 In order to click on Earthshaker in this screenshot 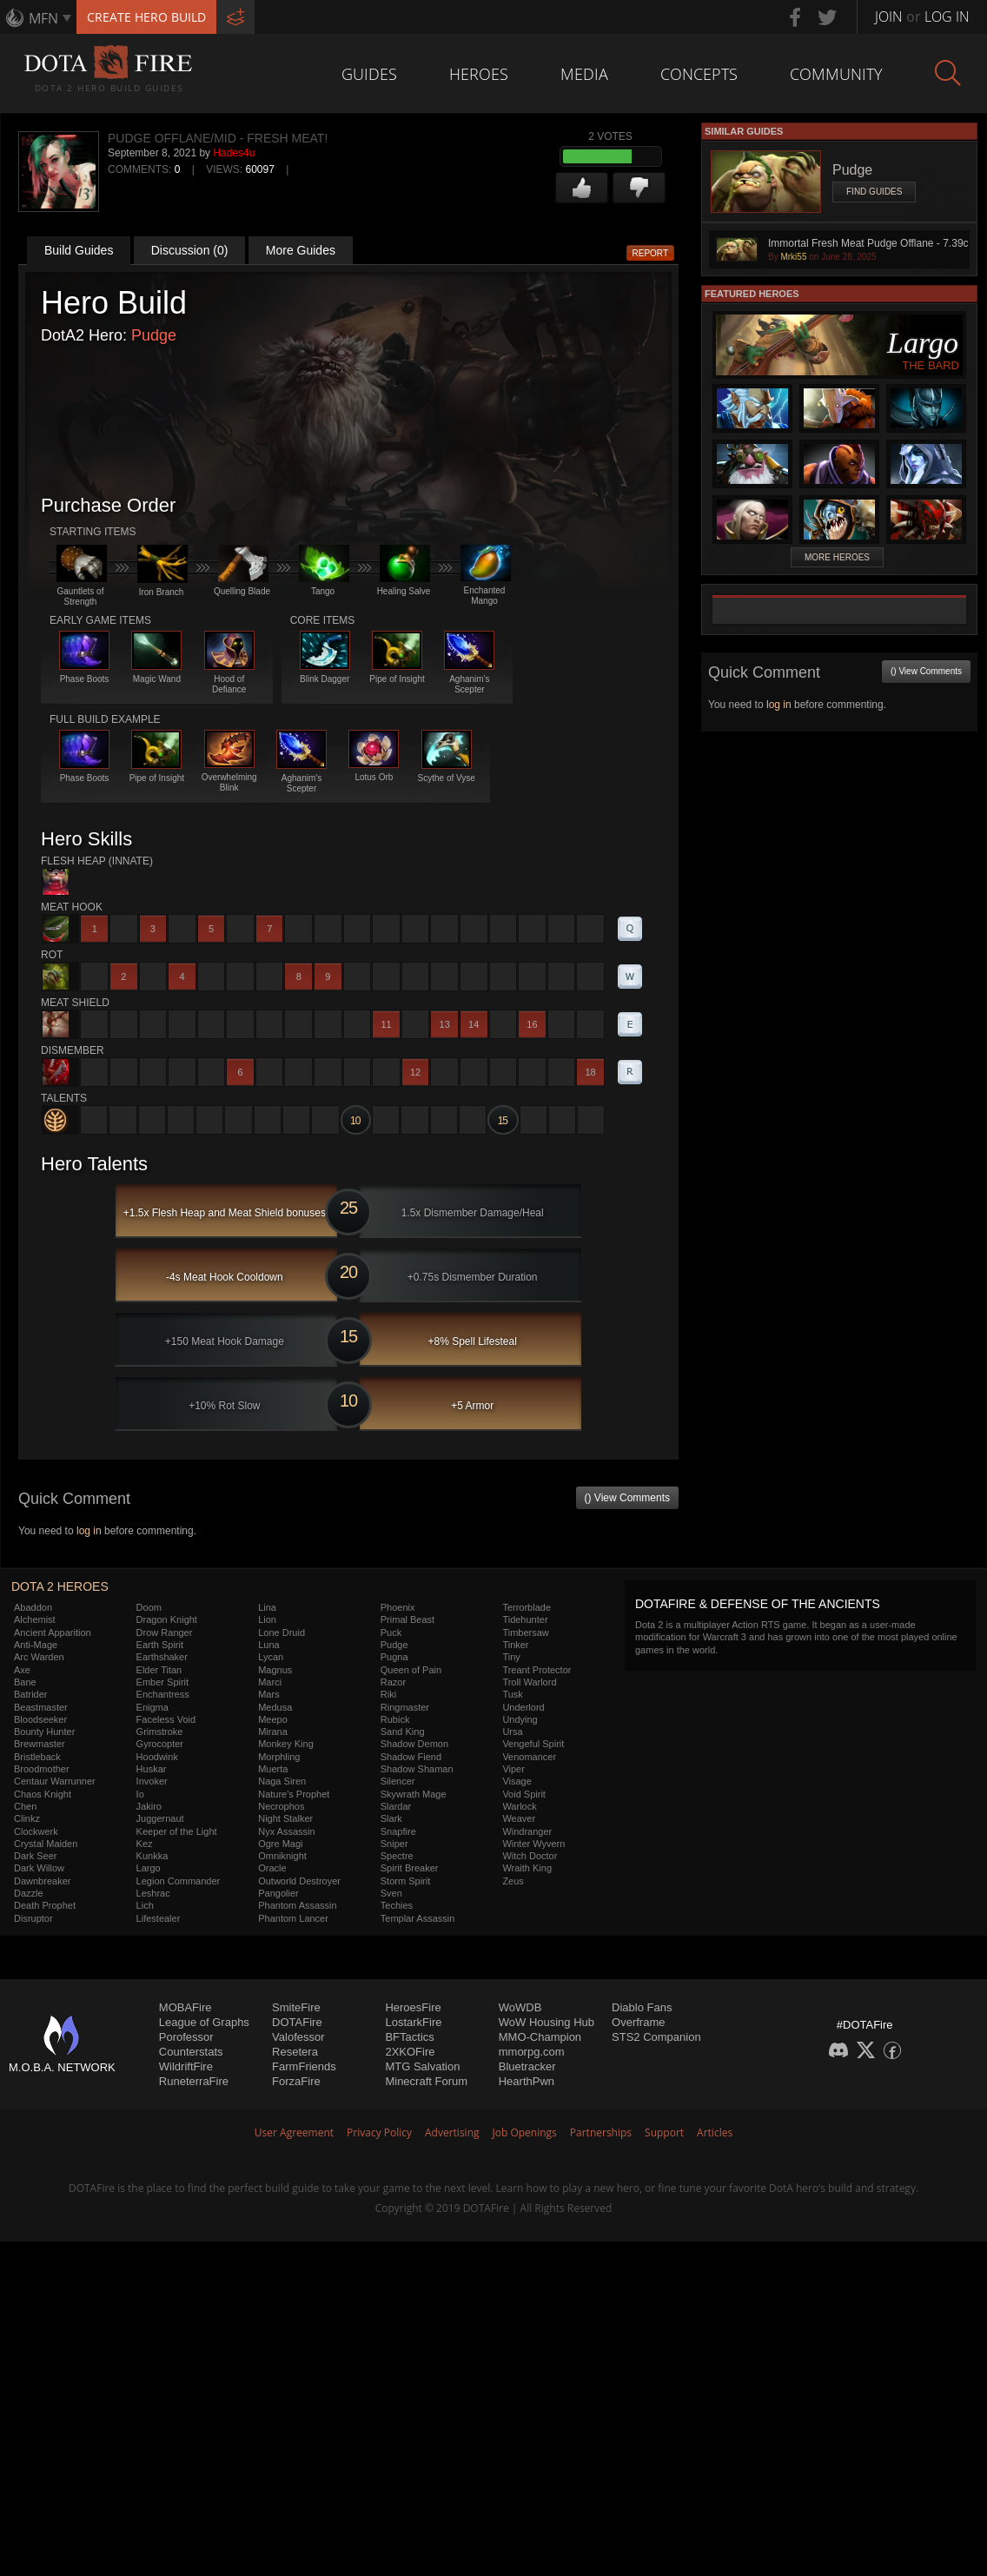, I will do `click(162, 1657)`.